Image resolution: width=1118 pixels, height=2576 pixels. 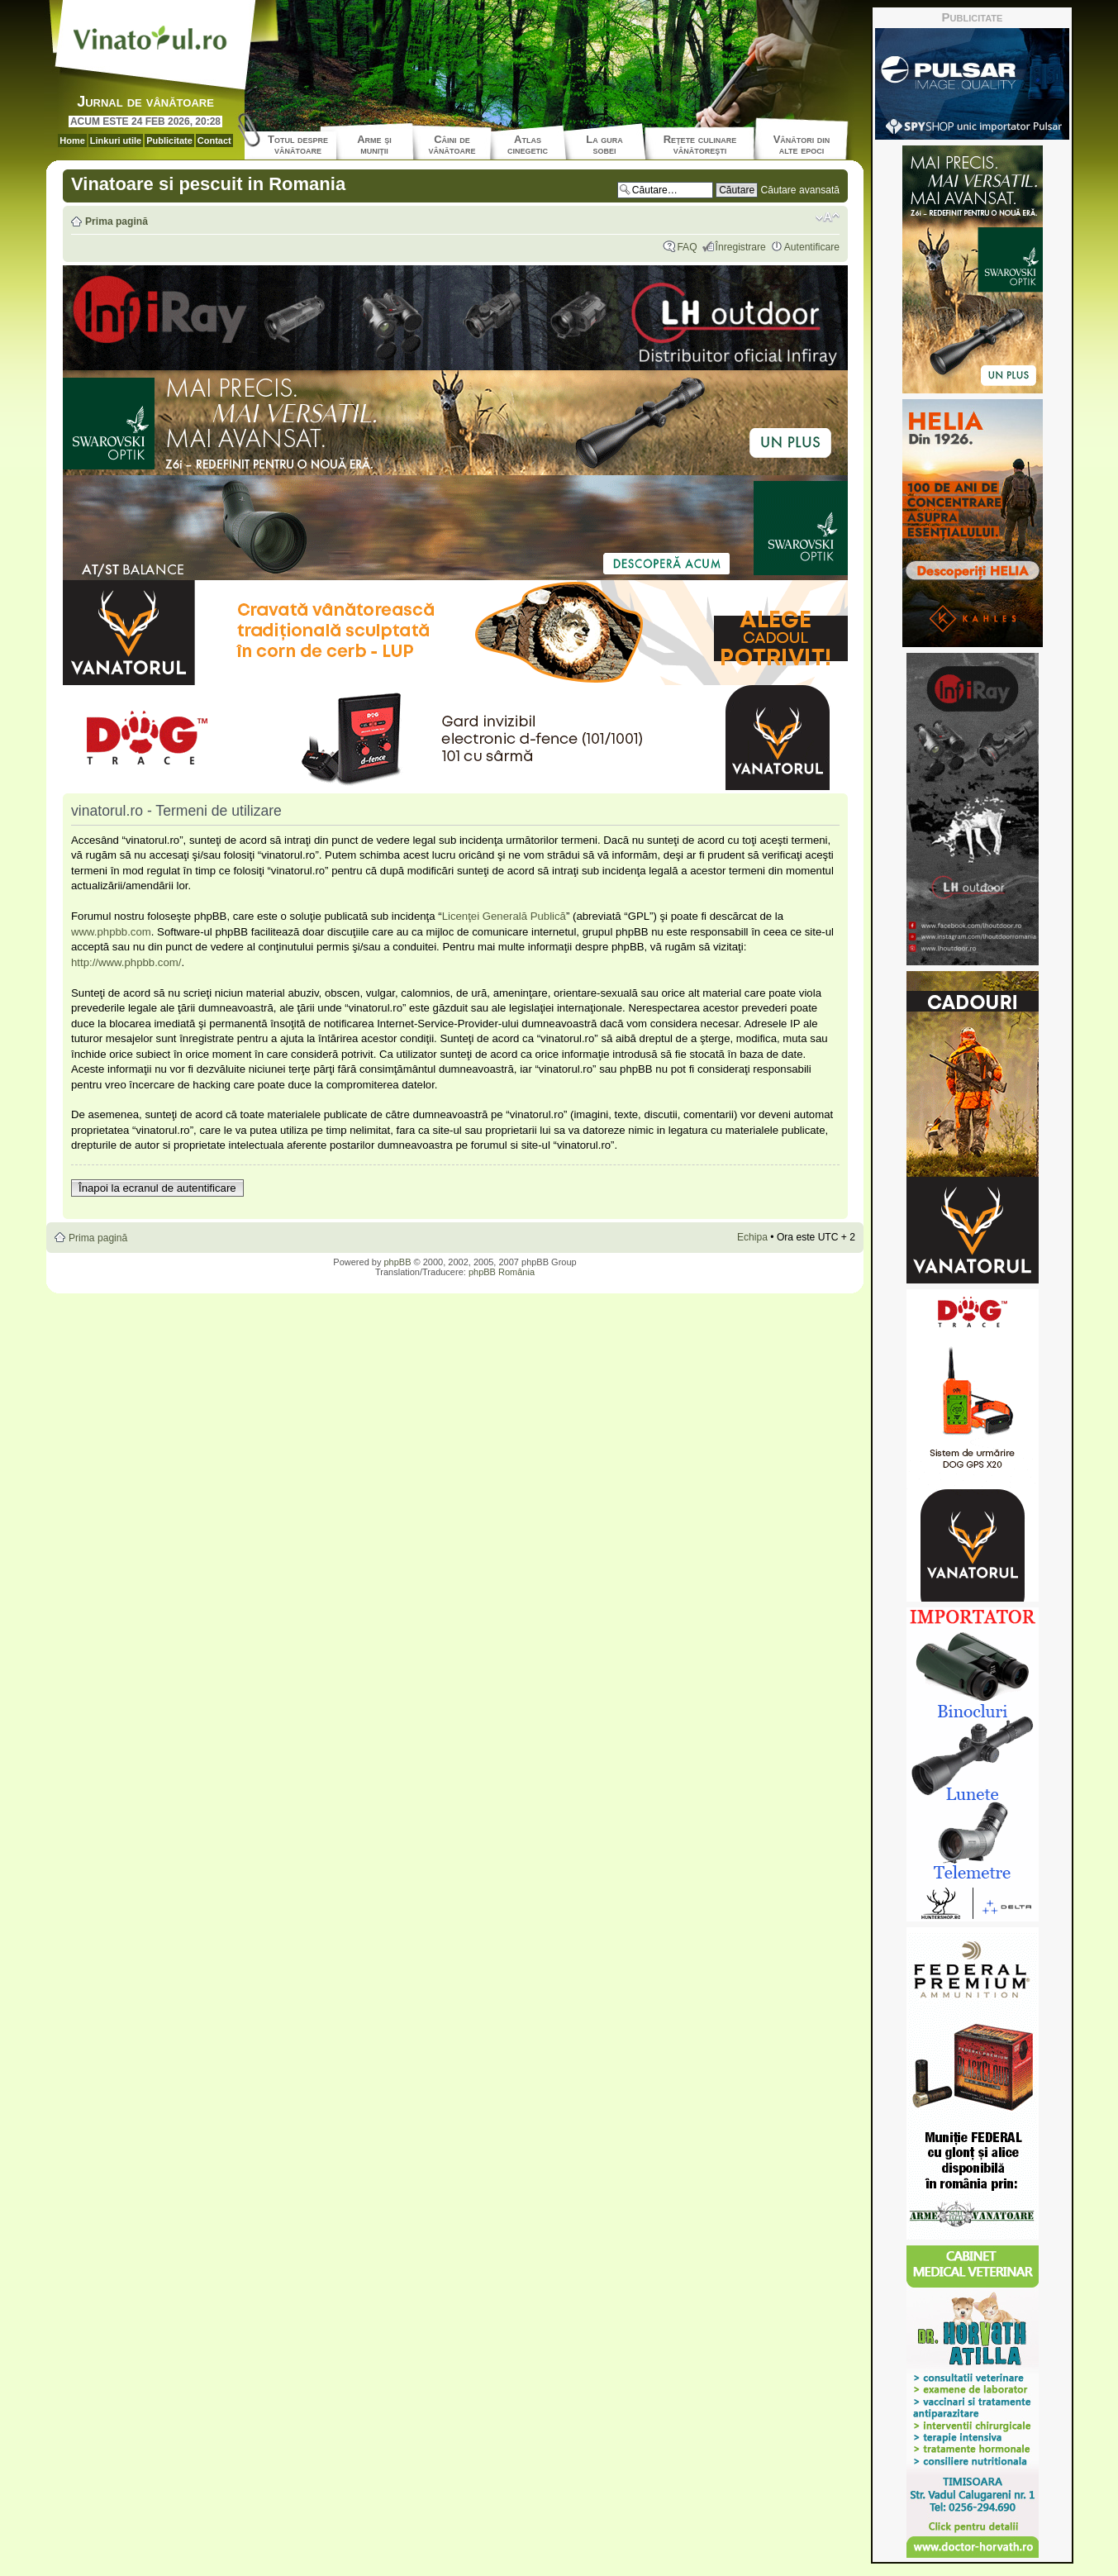 What do you see at coordinates (828, 217) in the screenshot?
I see `Schimbă dimensiunea fontului` at bounding box center [828, 217].